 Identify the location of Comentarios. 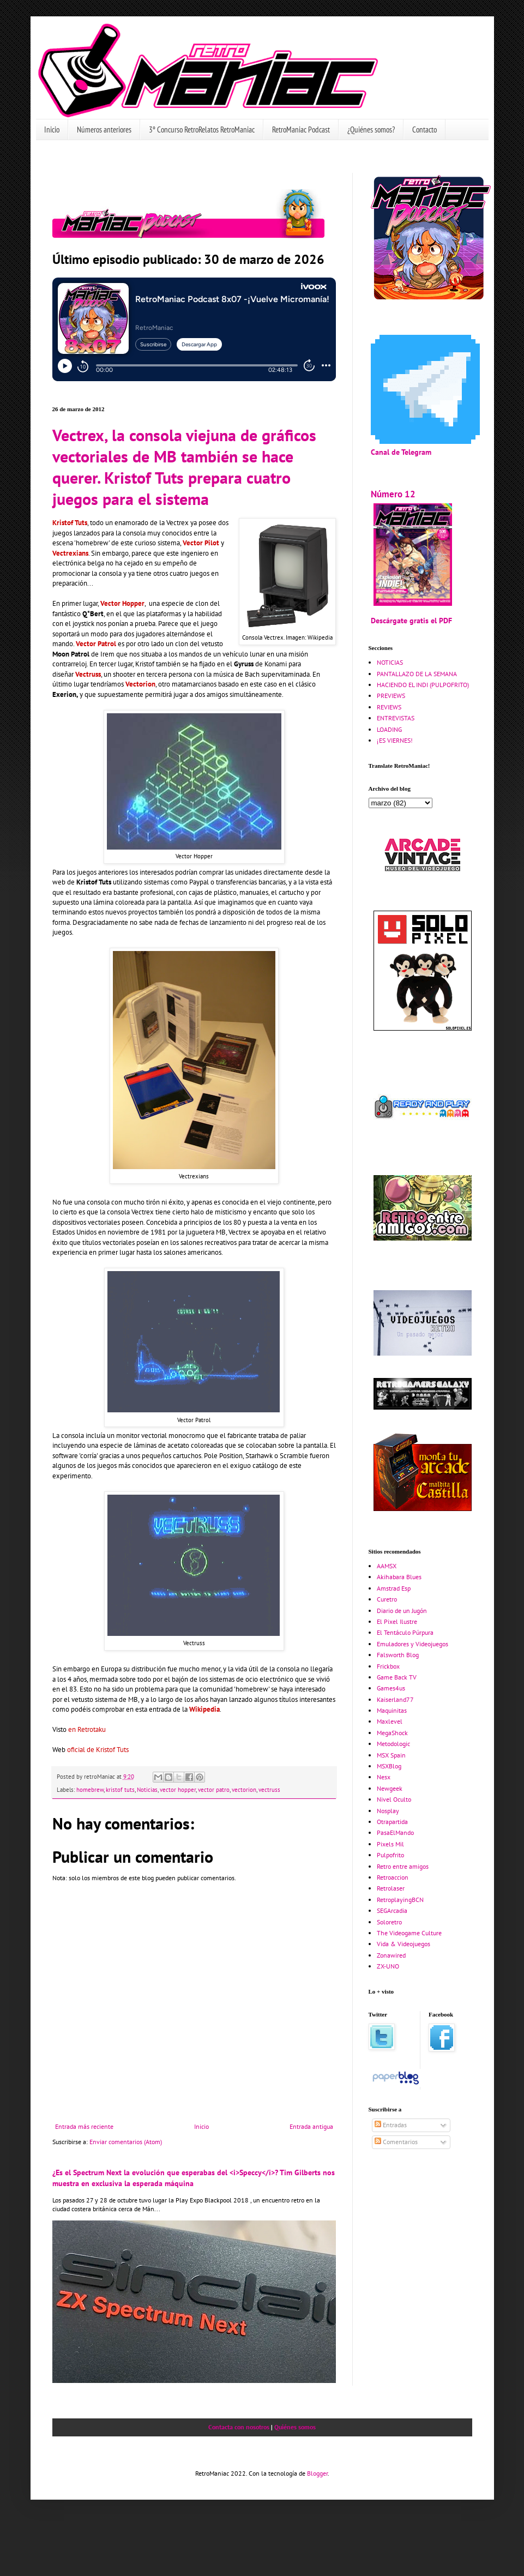
(396, 2142).